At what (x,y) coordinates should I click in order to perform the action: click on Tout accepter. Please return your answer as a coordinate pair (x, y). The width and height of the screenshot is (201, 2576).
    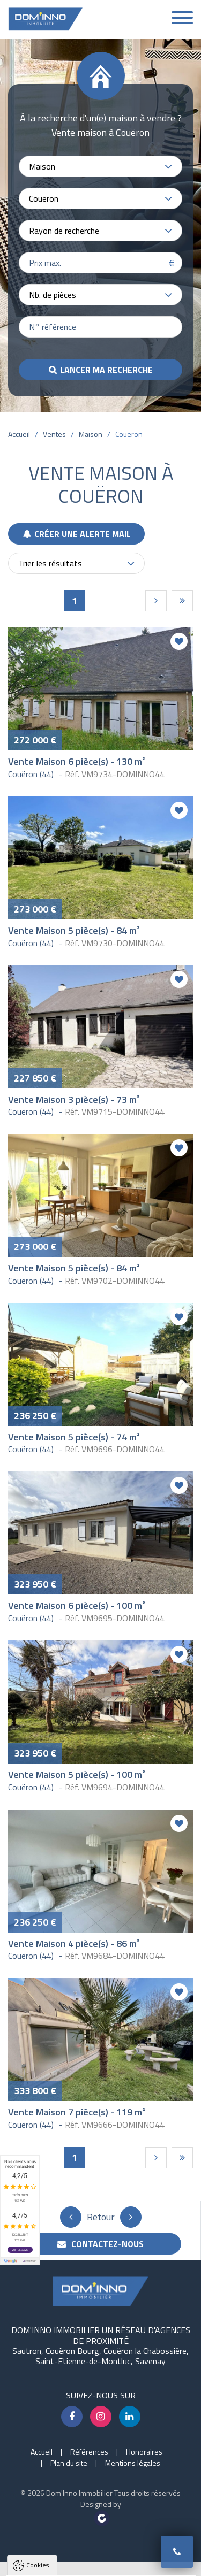
    Looking at the image, I should click on (101, 2522).